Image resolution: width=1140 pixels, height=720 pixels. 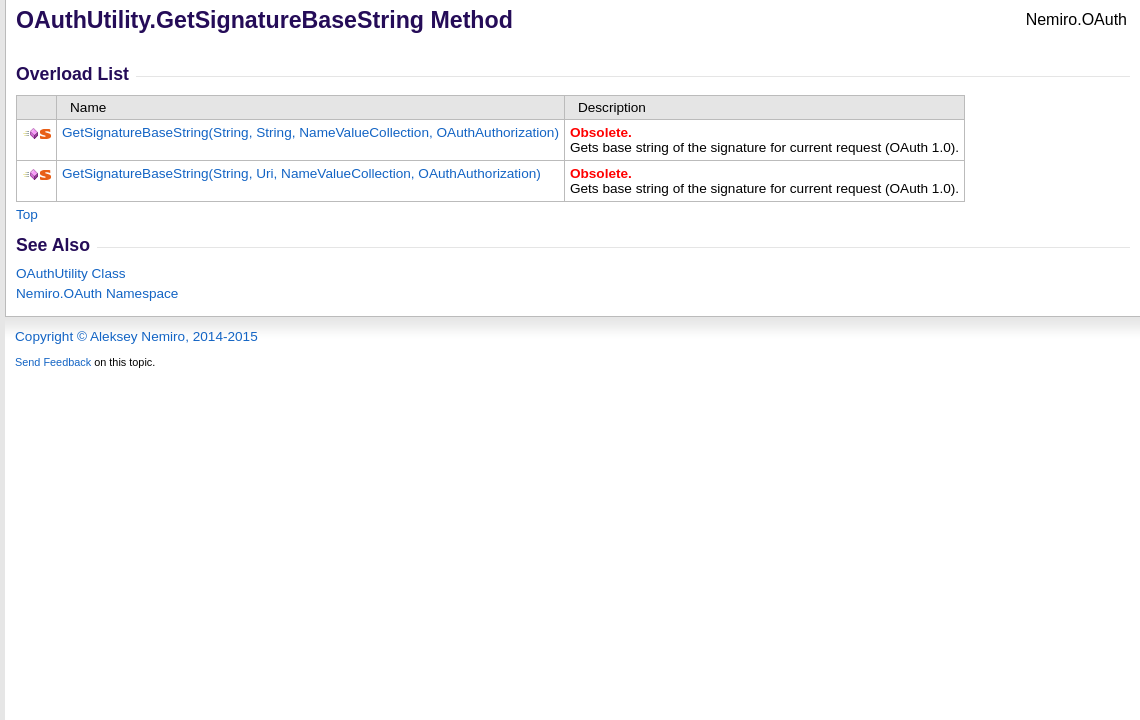 What do you see at coordinates (97, 293) in the screenshot?
I see `Nemiro.OAuth Namespace` at bounding box center [97, 293].